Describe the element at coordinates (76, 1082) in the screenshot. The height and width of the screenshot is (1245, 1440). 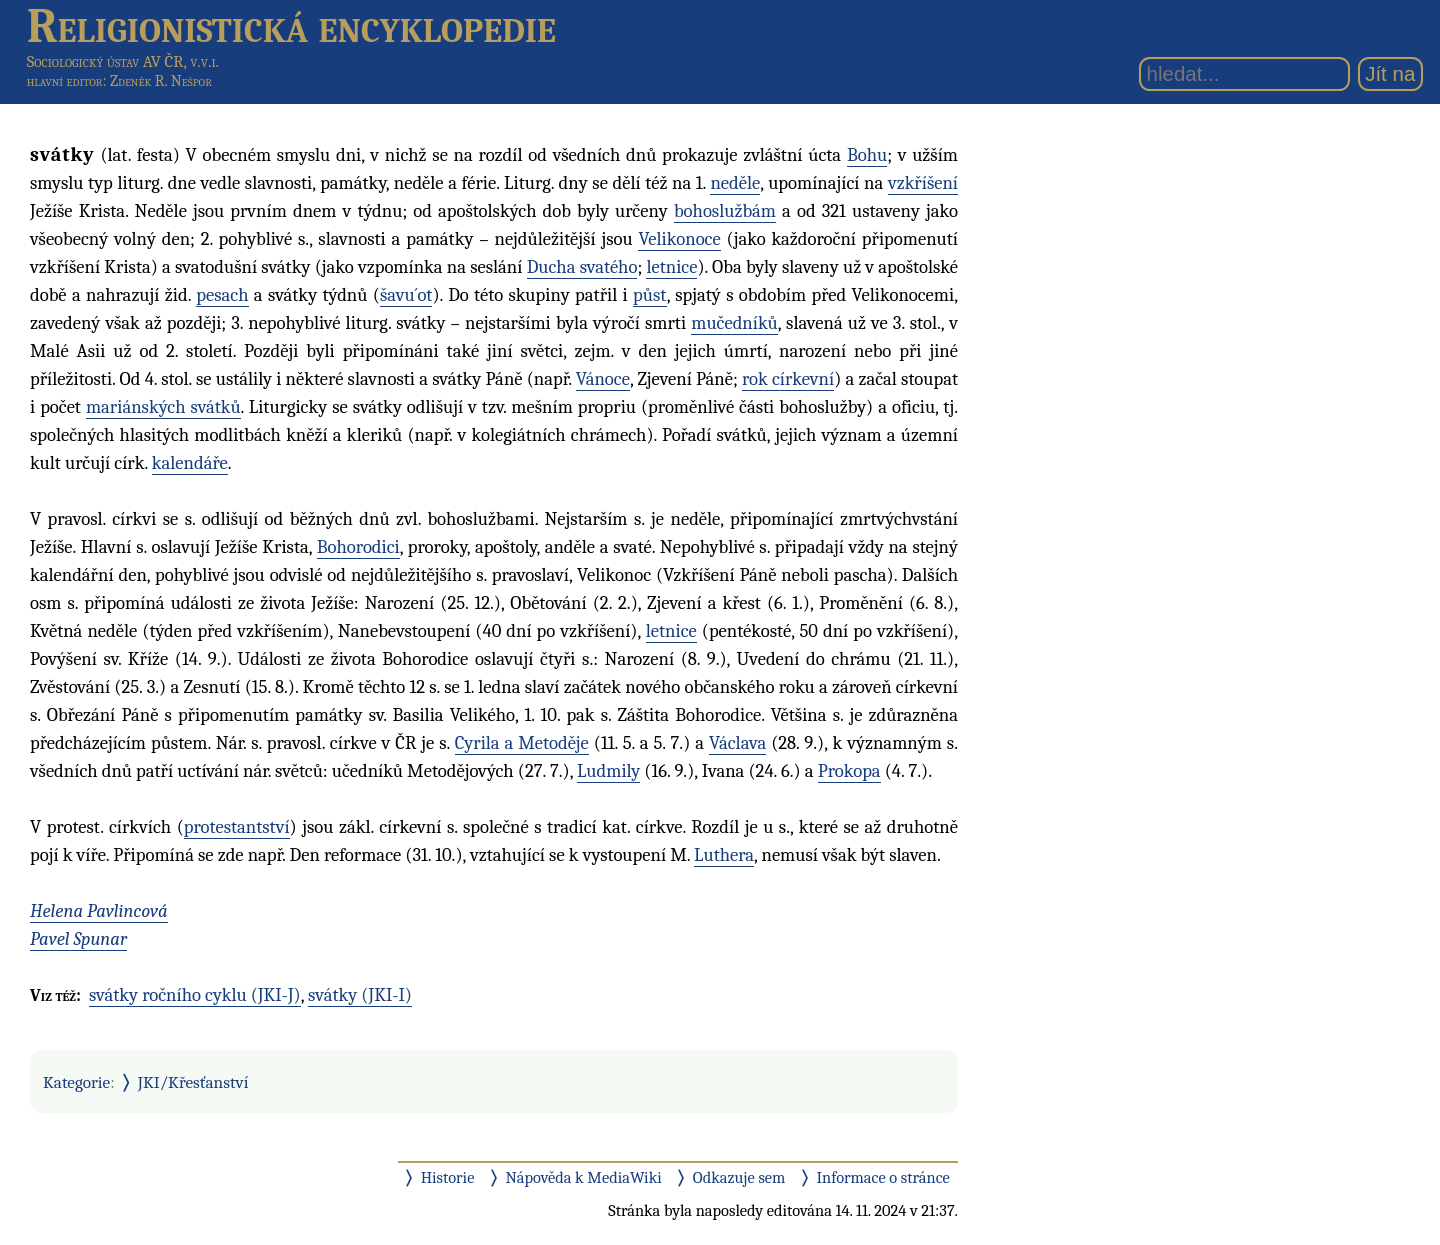
I see `Kategorie` at that location.